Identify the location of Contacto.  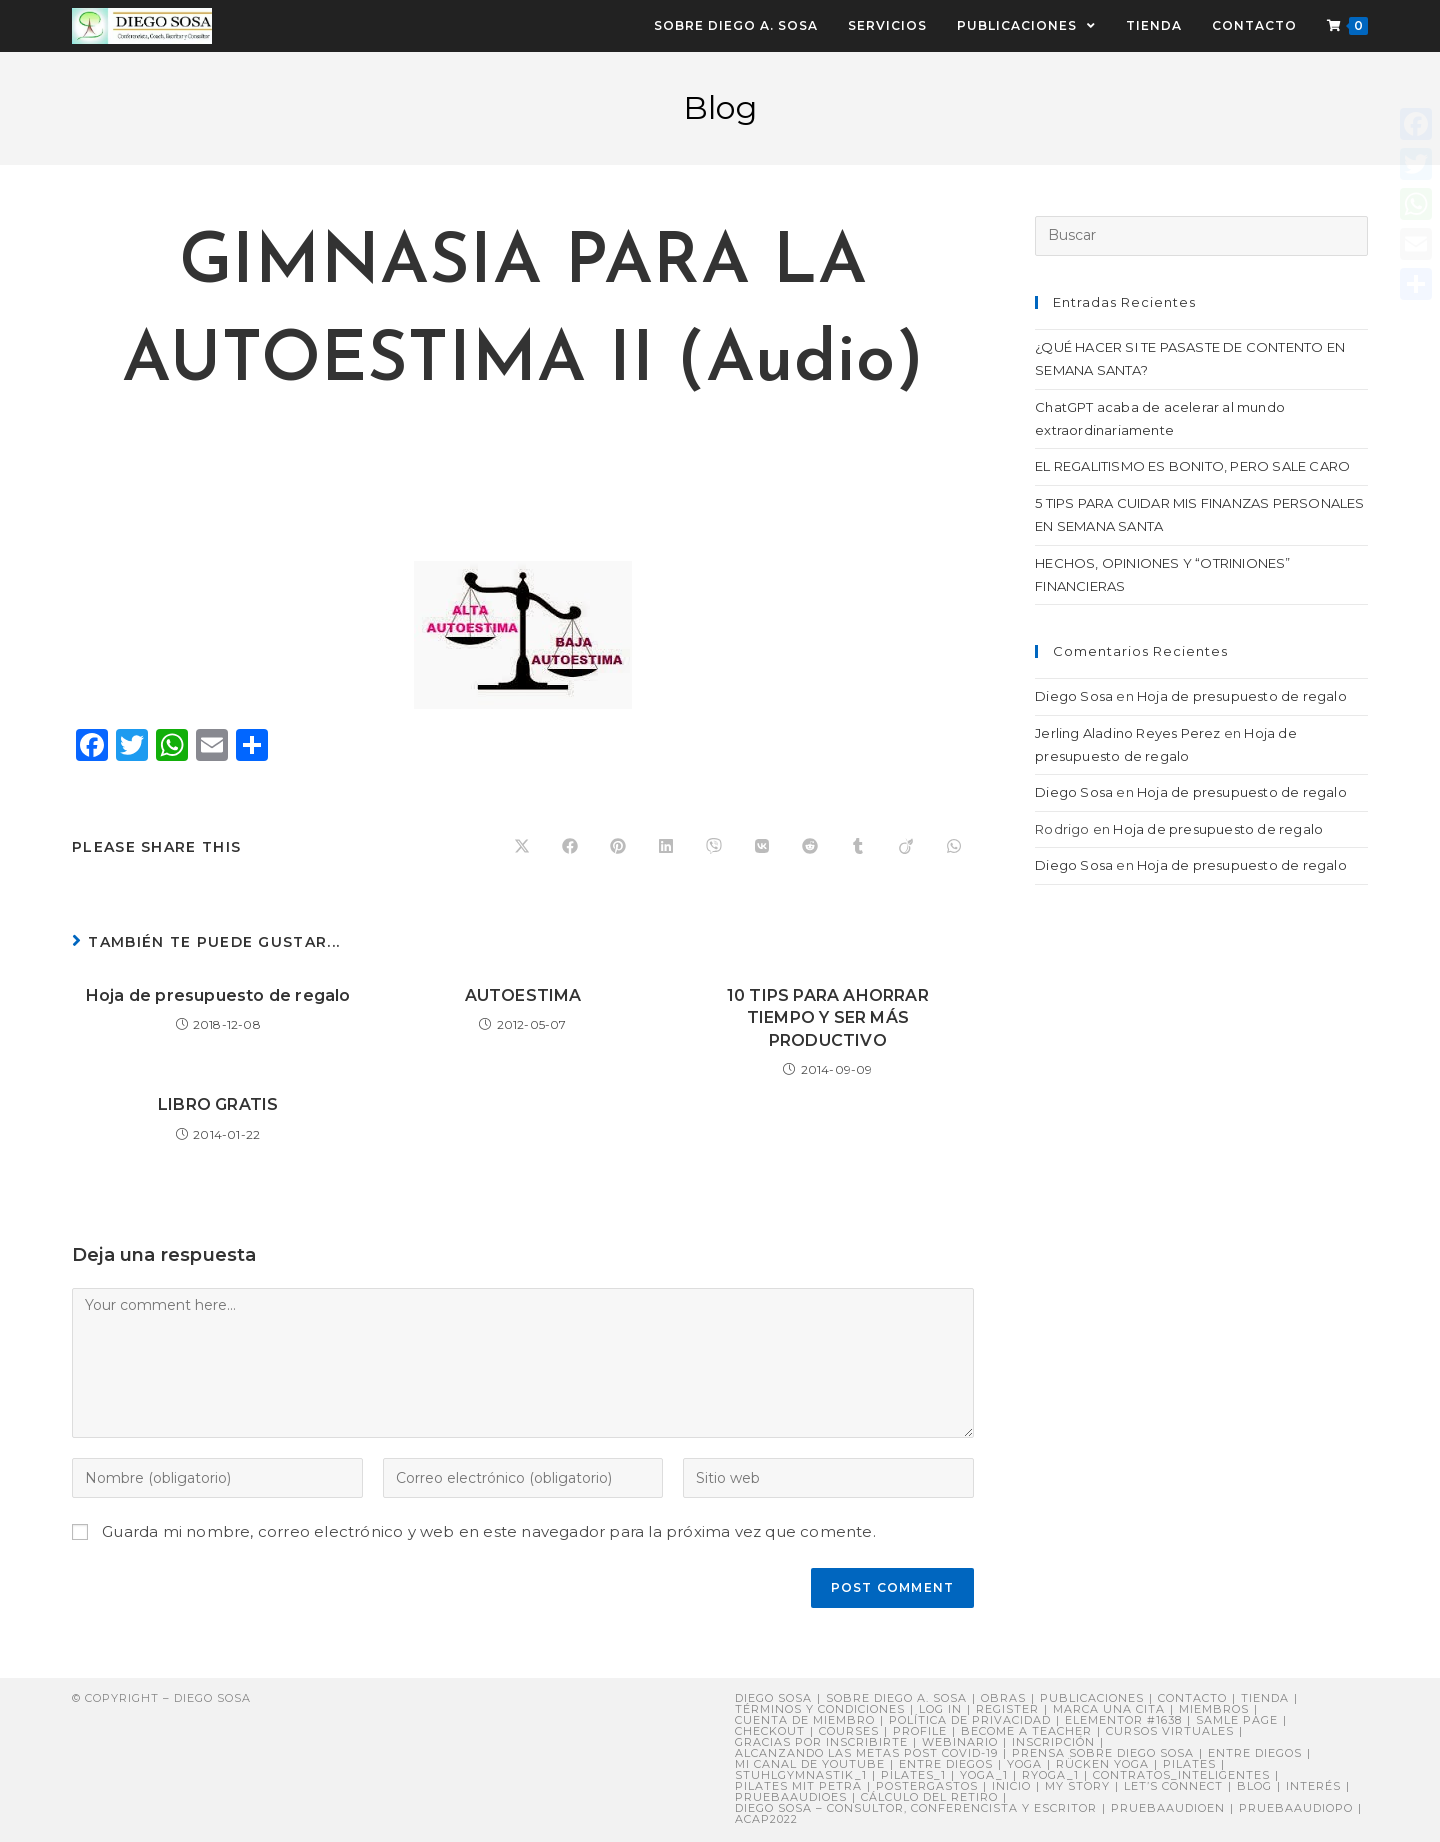
(1192, 1698).